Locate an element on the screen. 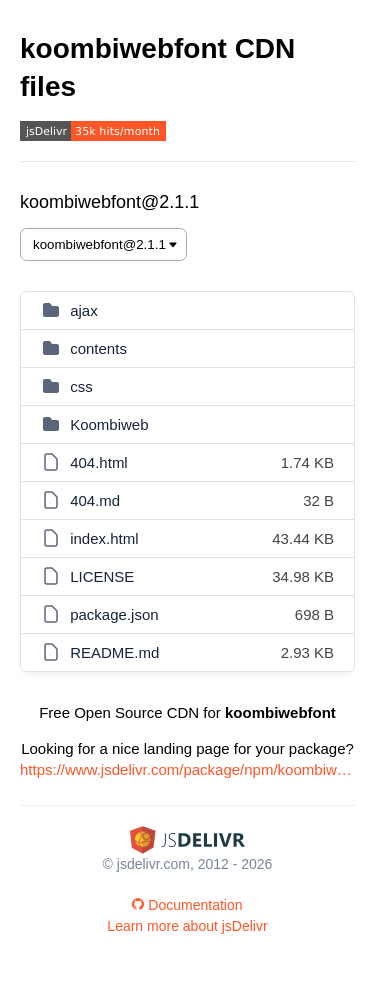 This screenshot has width=375, height=987. index.html is located at coordinates (104, 538).